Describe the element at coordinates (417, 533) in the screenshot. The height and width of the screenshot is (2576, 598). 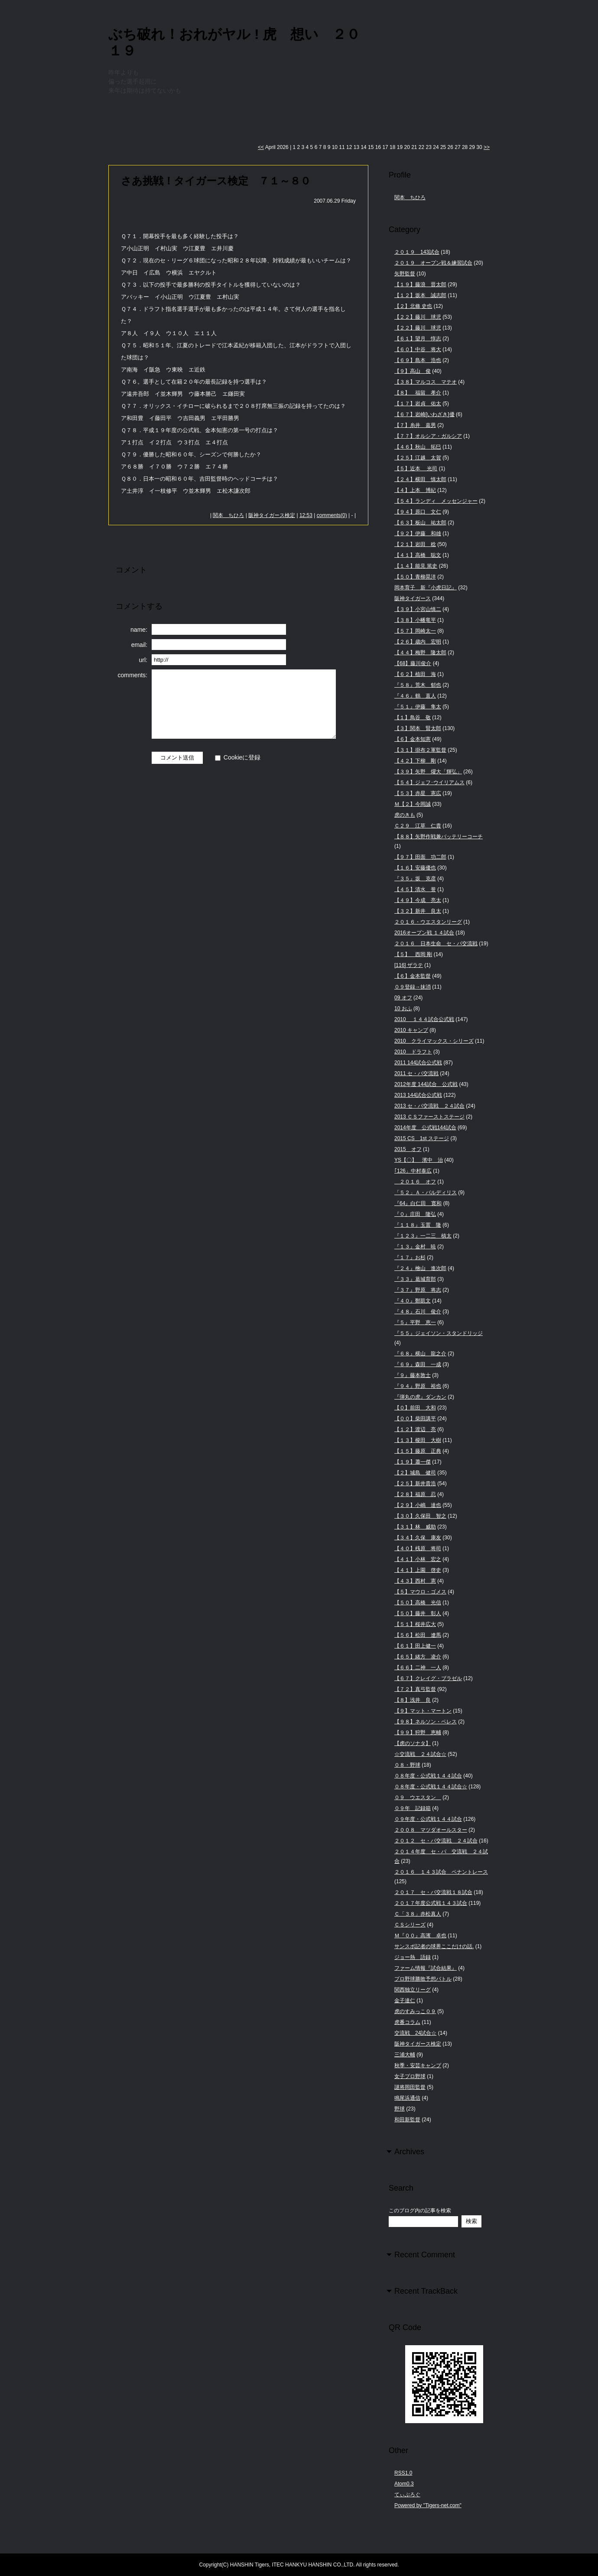
I see `【９２】伊藤 和雄` at that location.